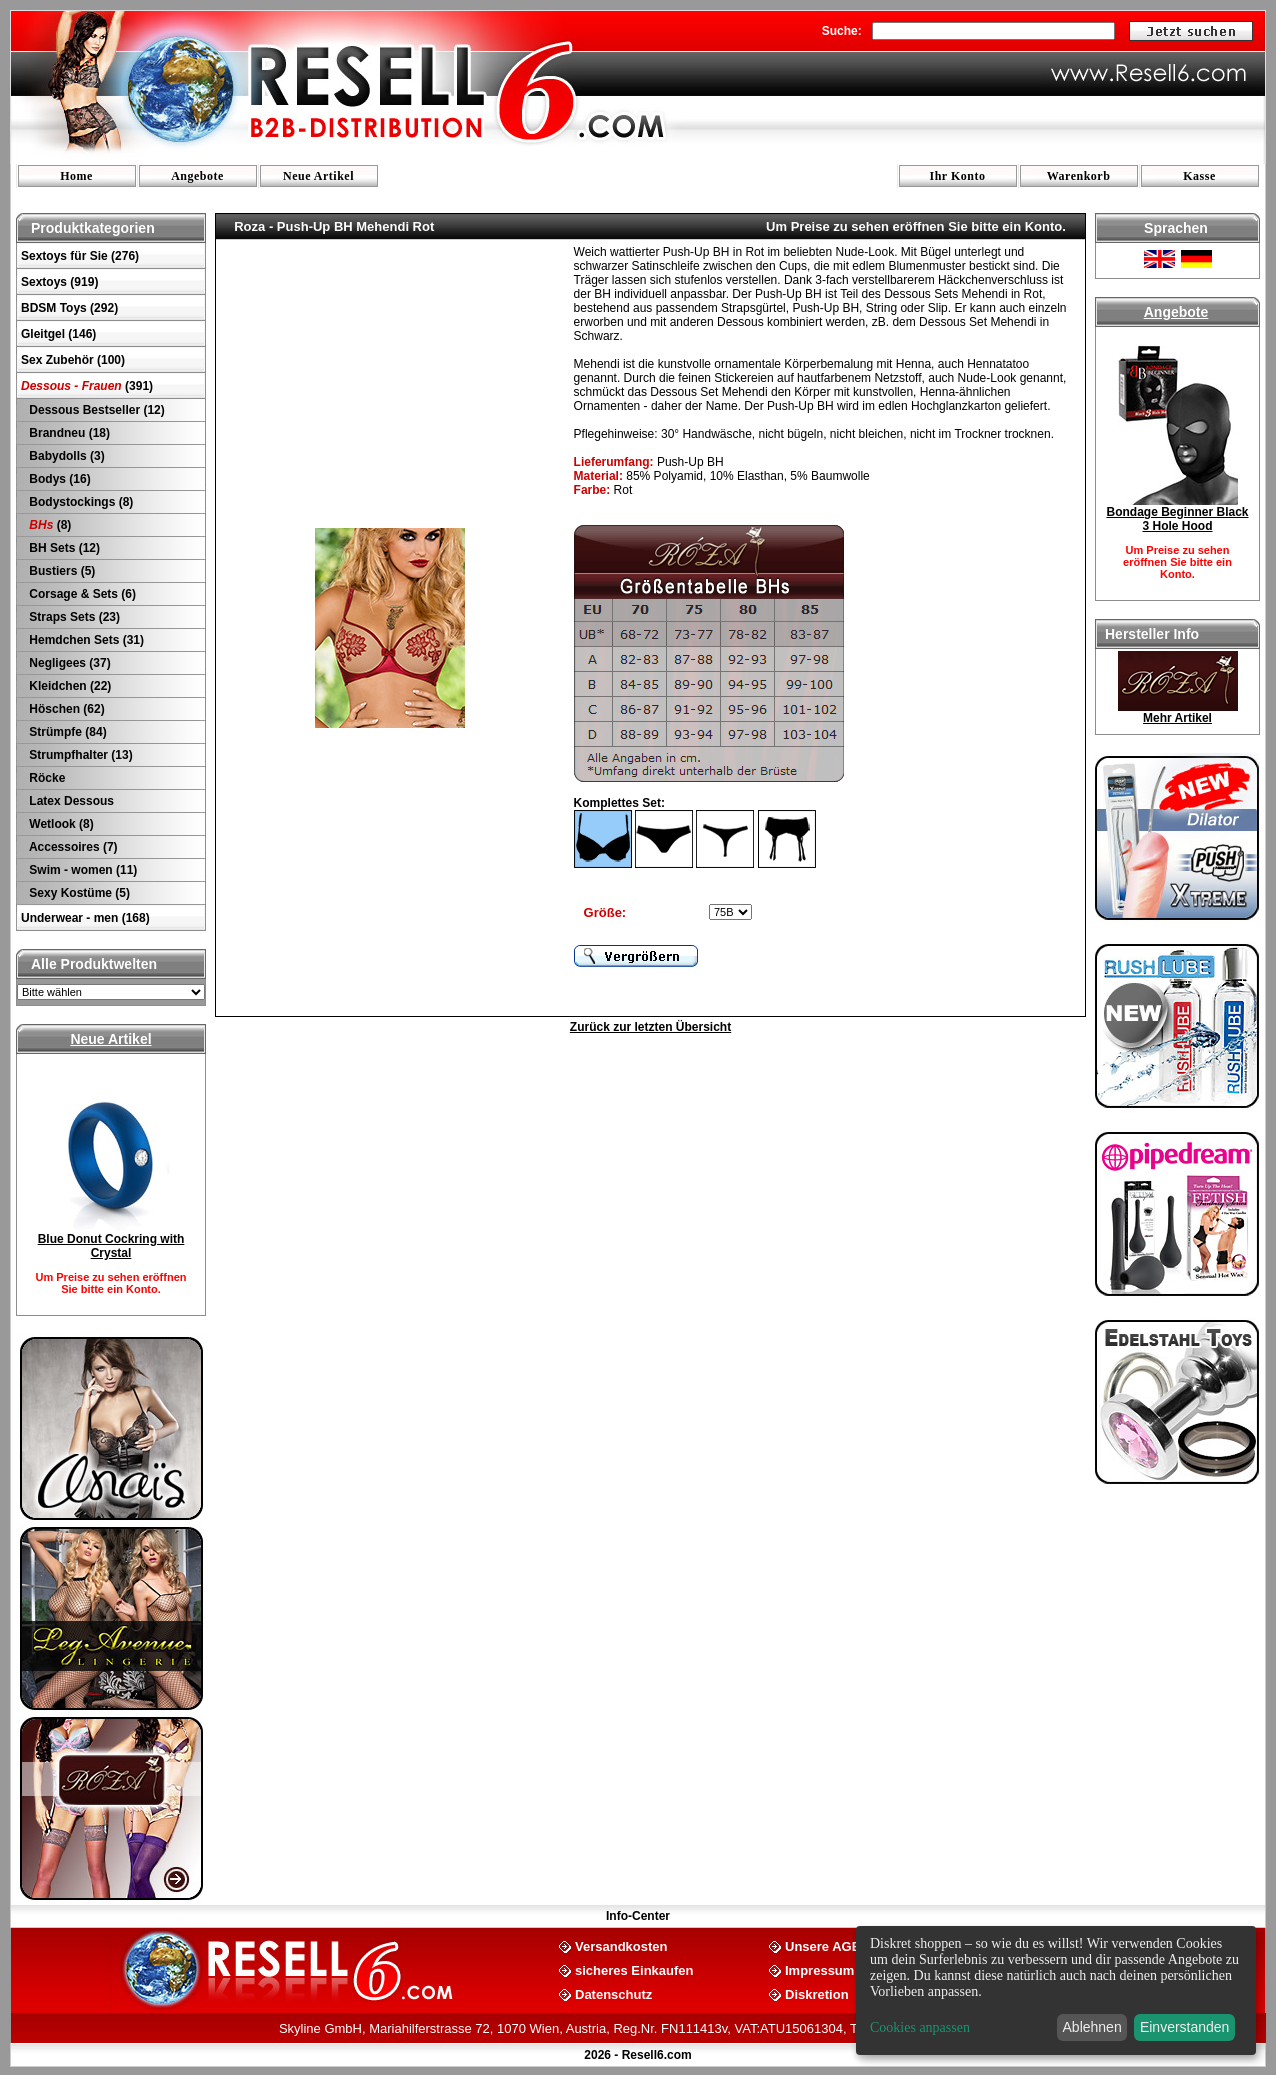  Describe the element at coordinates (60, 571) in the screenshot. I see `Bustiers (5)` at that location.